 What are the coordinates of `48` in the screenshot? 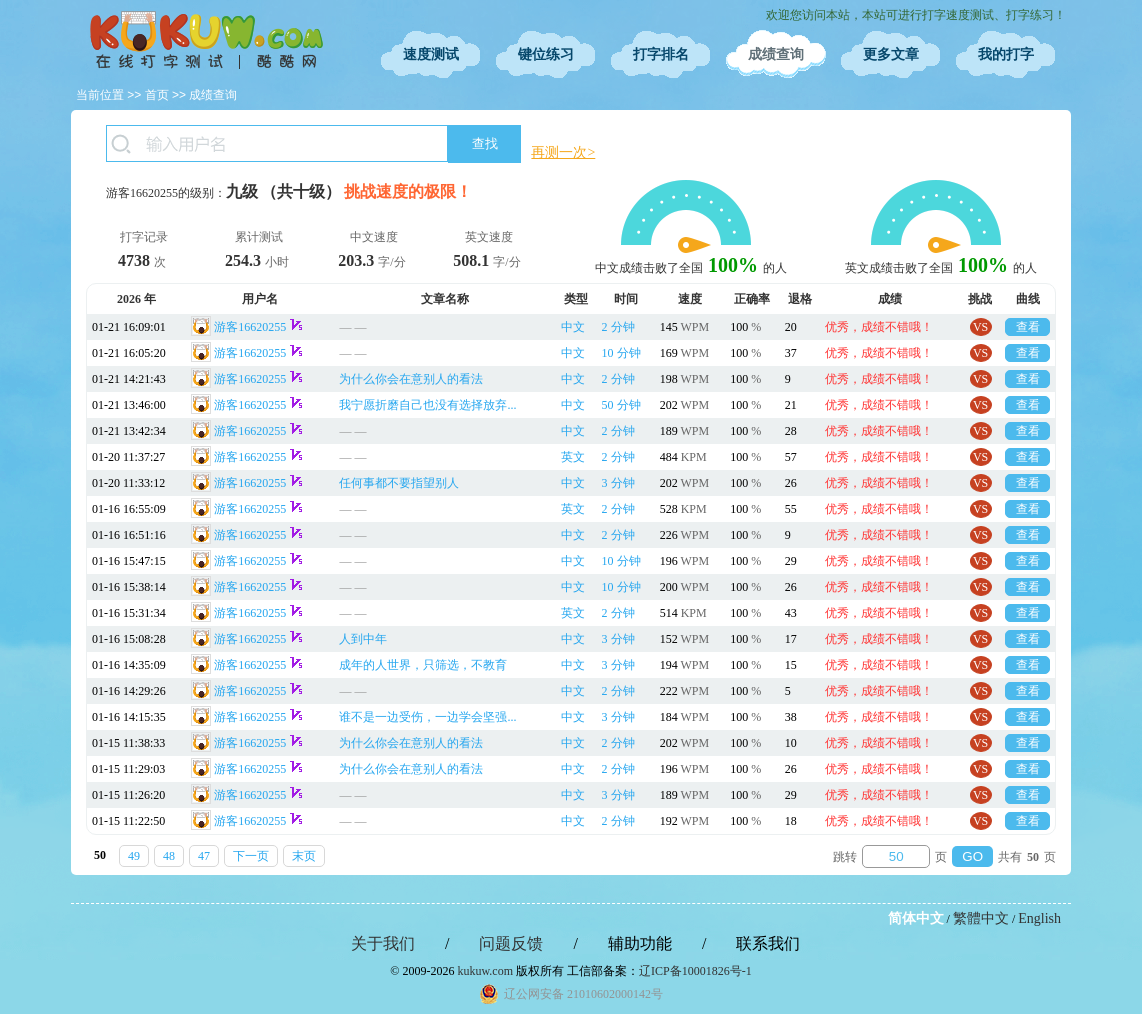 It's located at (169, 856).